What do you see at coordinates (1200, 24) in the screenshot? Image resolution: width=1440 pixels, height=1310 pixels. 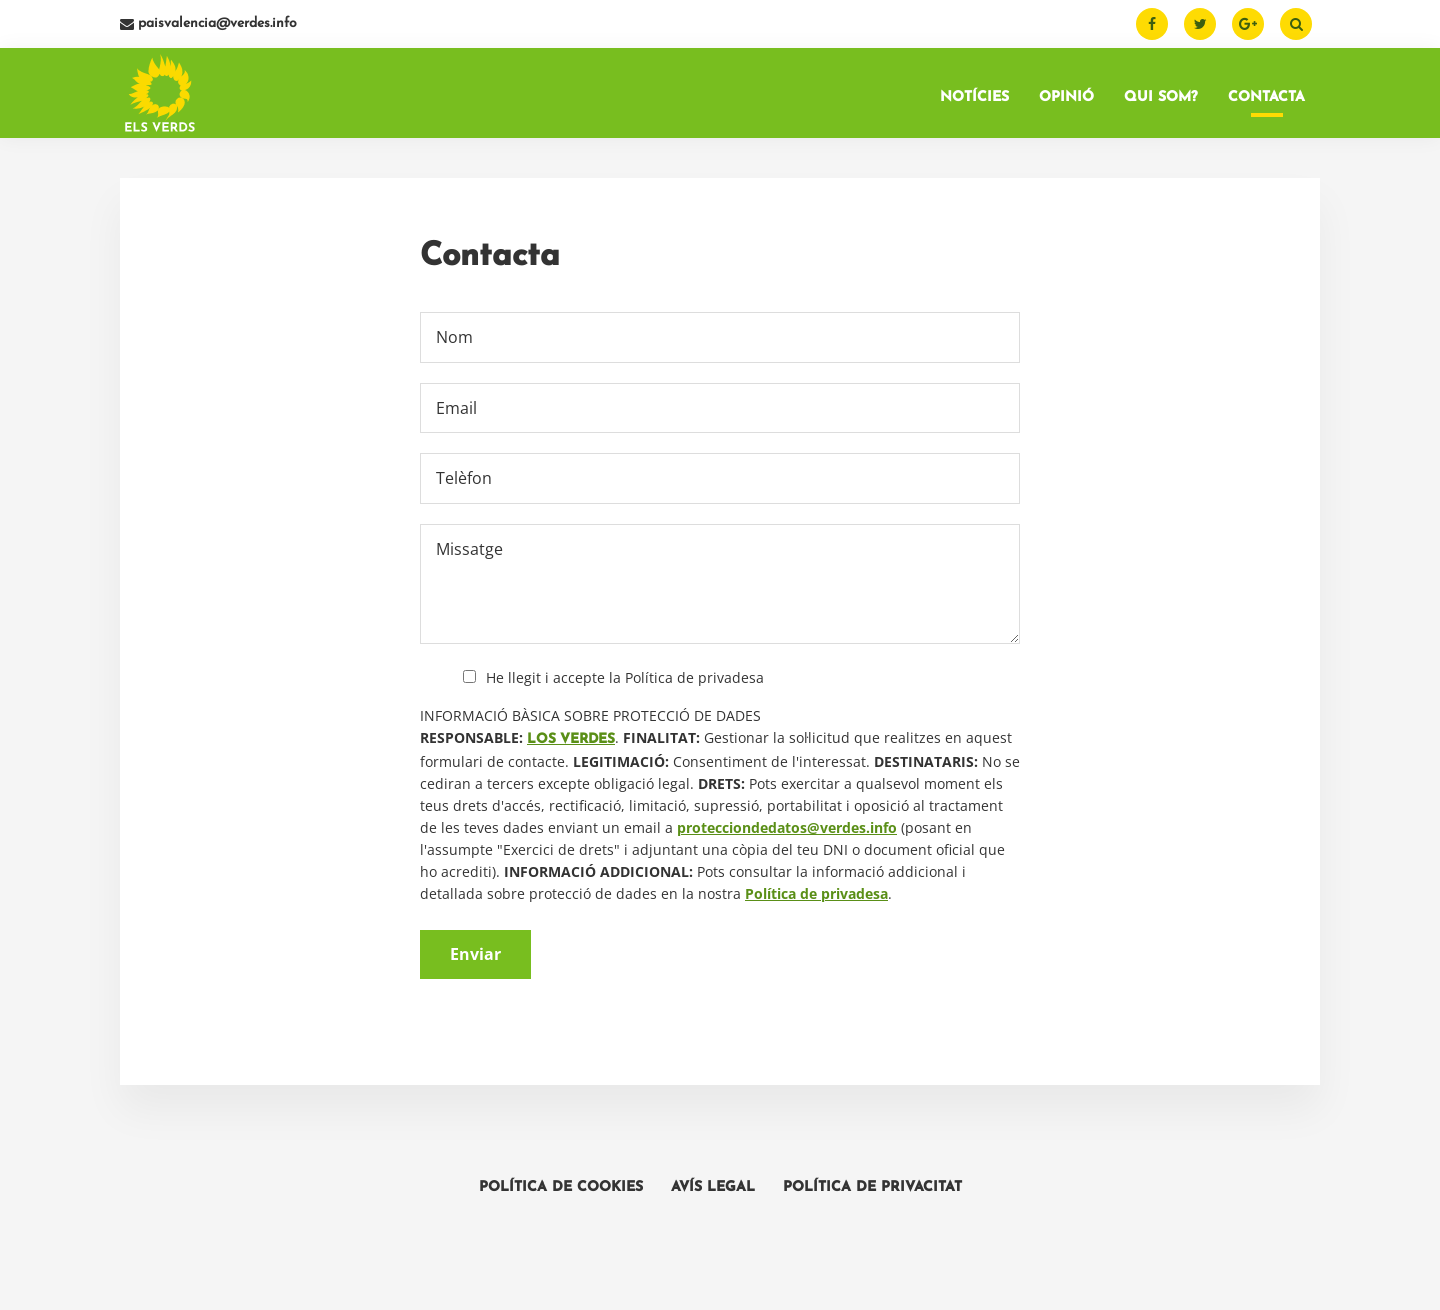 I see `[Twitter]` at bounding box center [1200, 24].